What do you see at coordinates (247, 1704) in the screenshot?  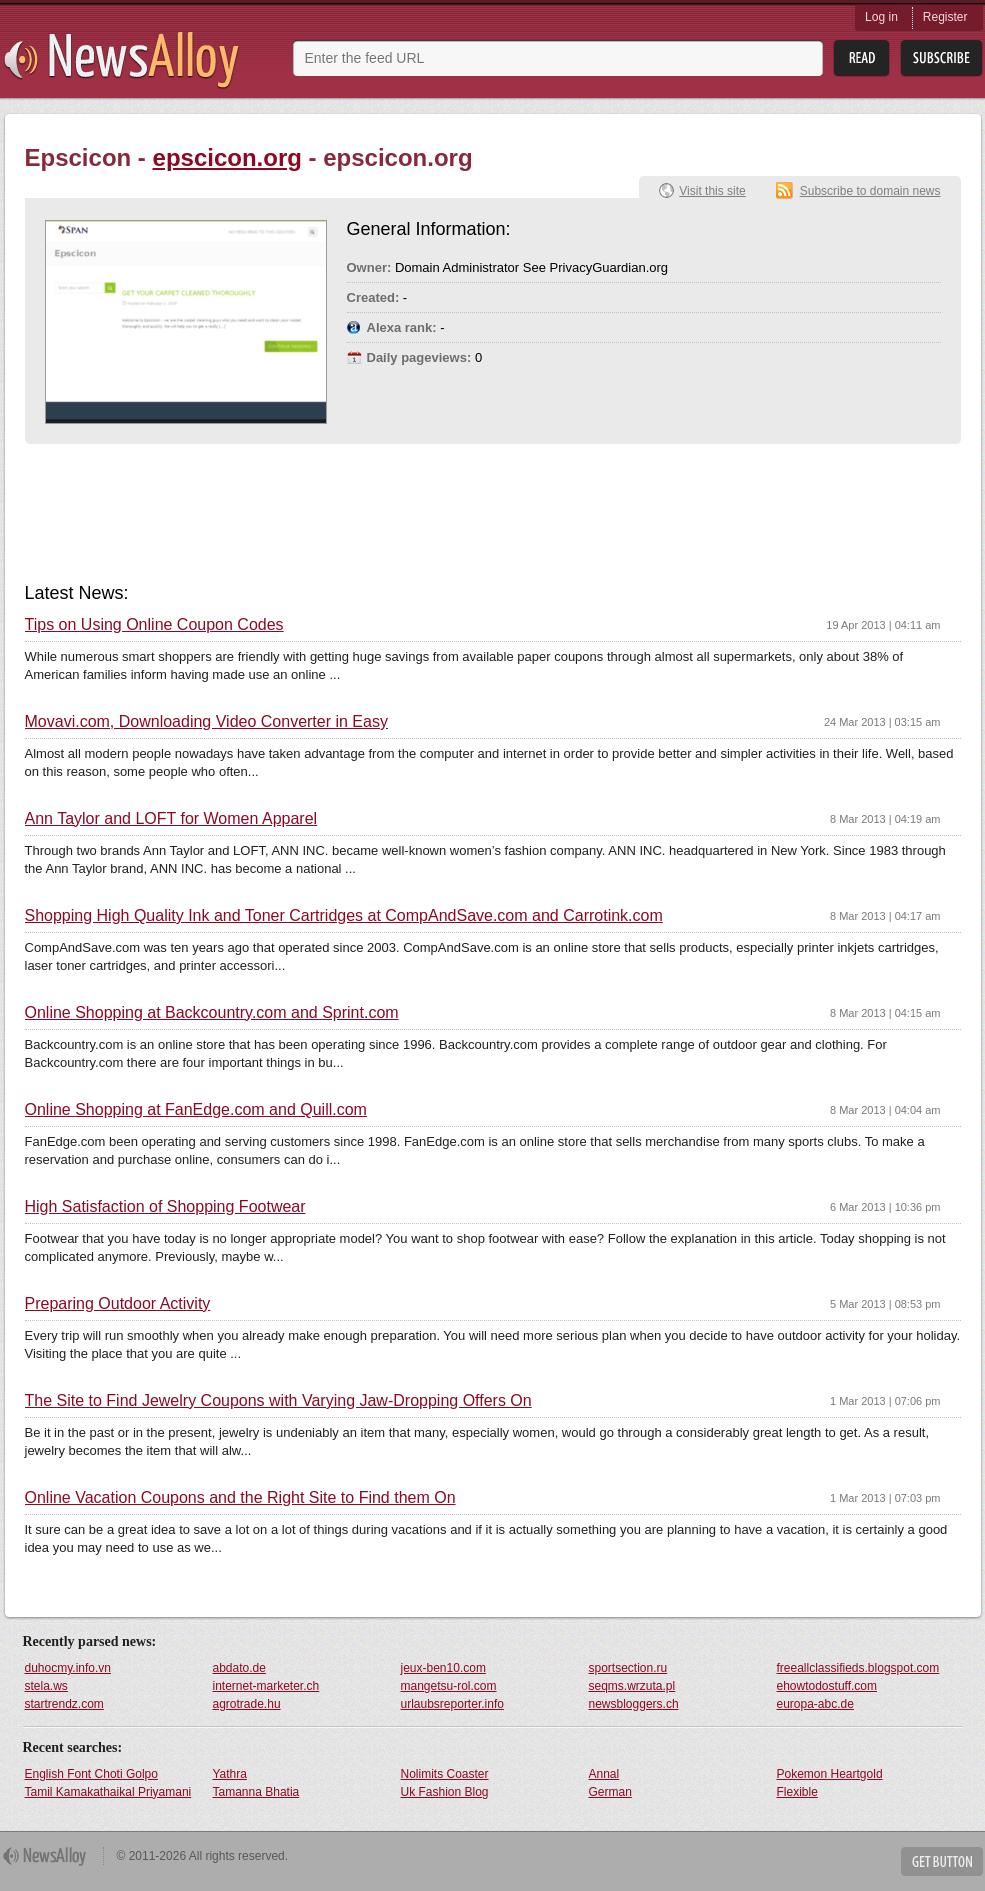 I see `agrotrade.hu` at bounding box center [247, 1704].